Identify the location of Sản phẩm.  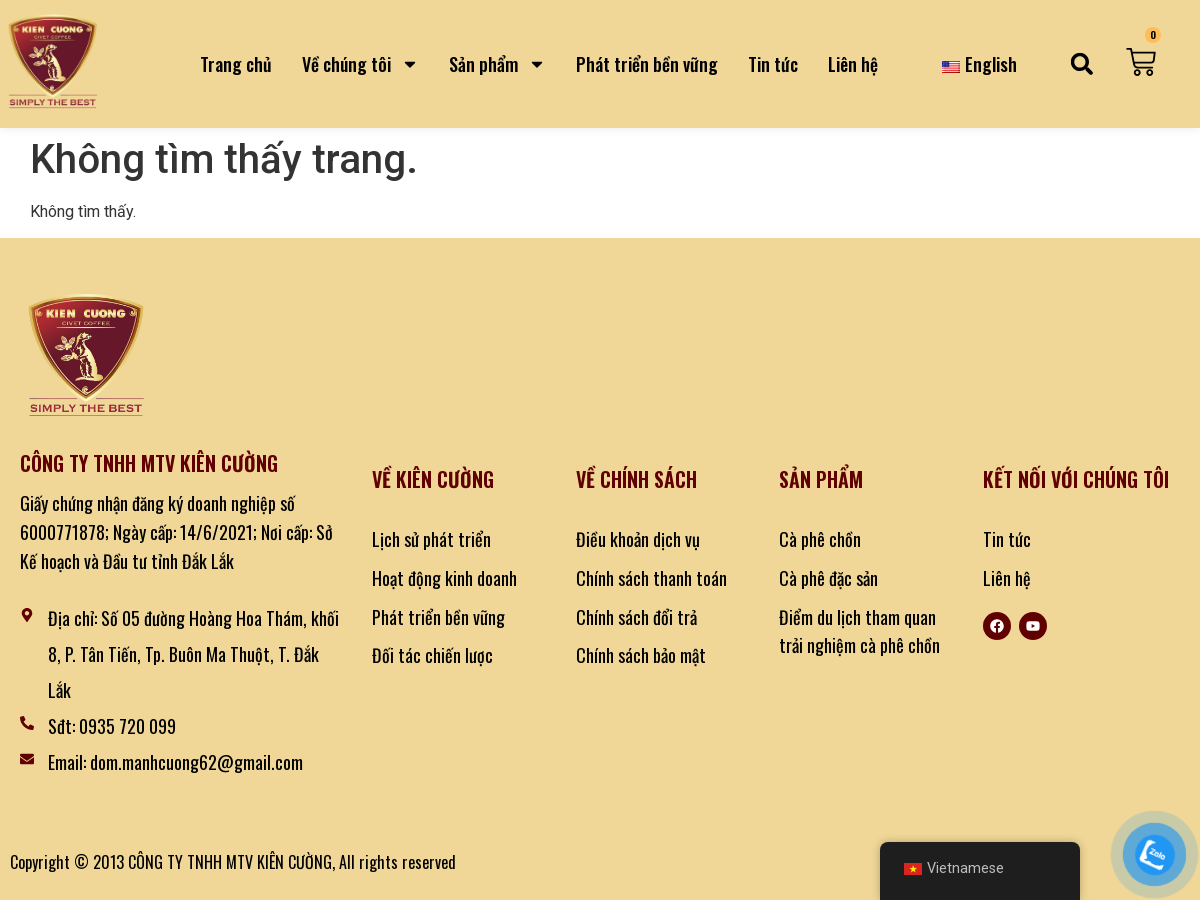
(497, 64).